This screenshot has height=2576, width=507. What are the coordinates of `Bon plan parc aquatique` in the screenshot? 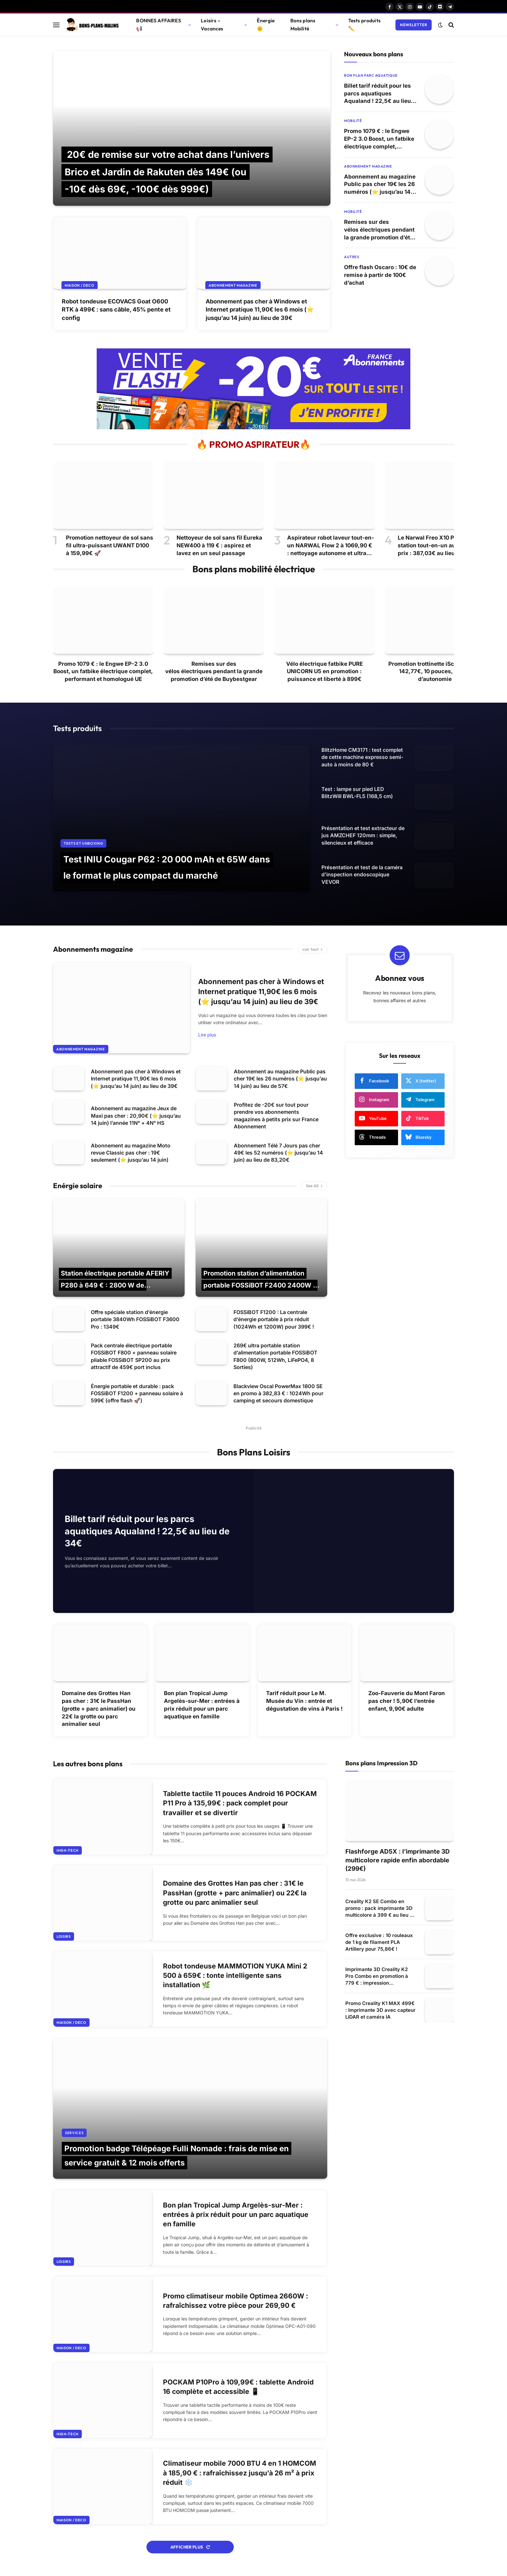 It's located at (371, 75).